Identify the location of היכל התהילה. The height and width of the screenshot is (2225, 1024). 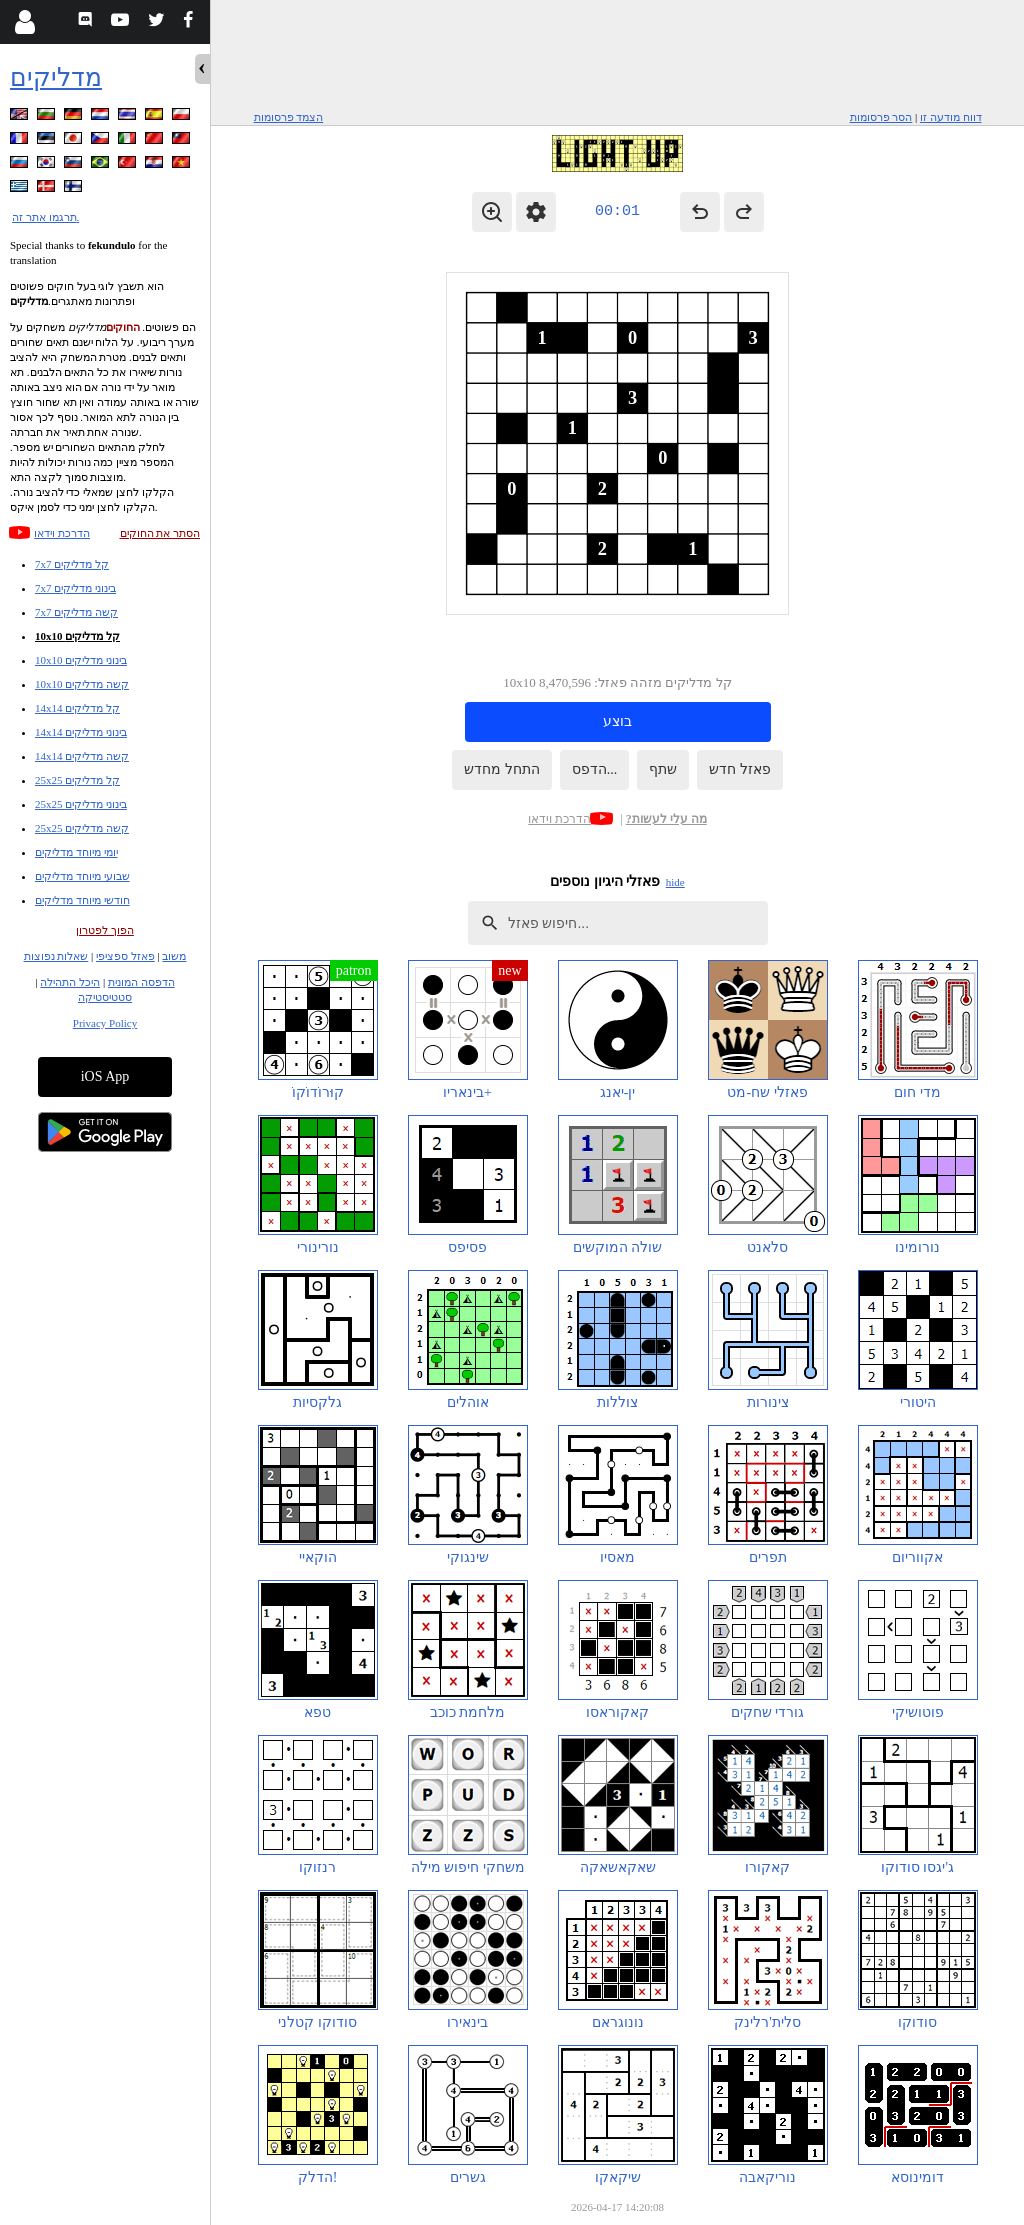
(70, 982).